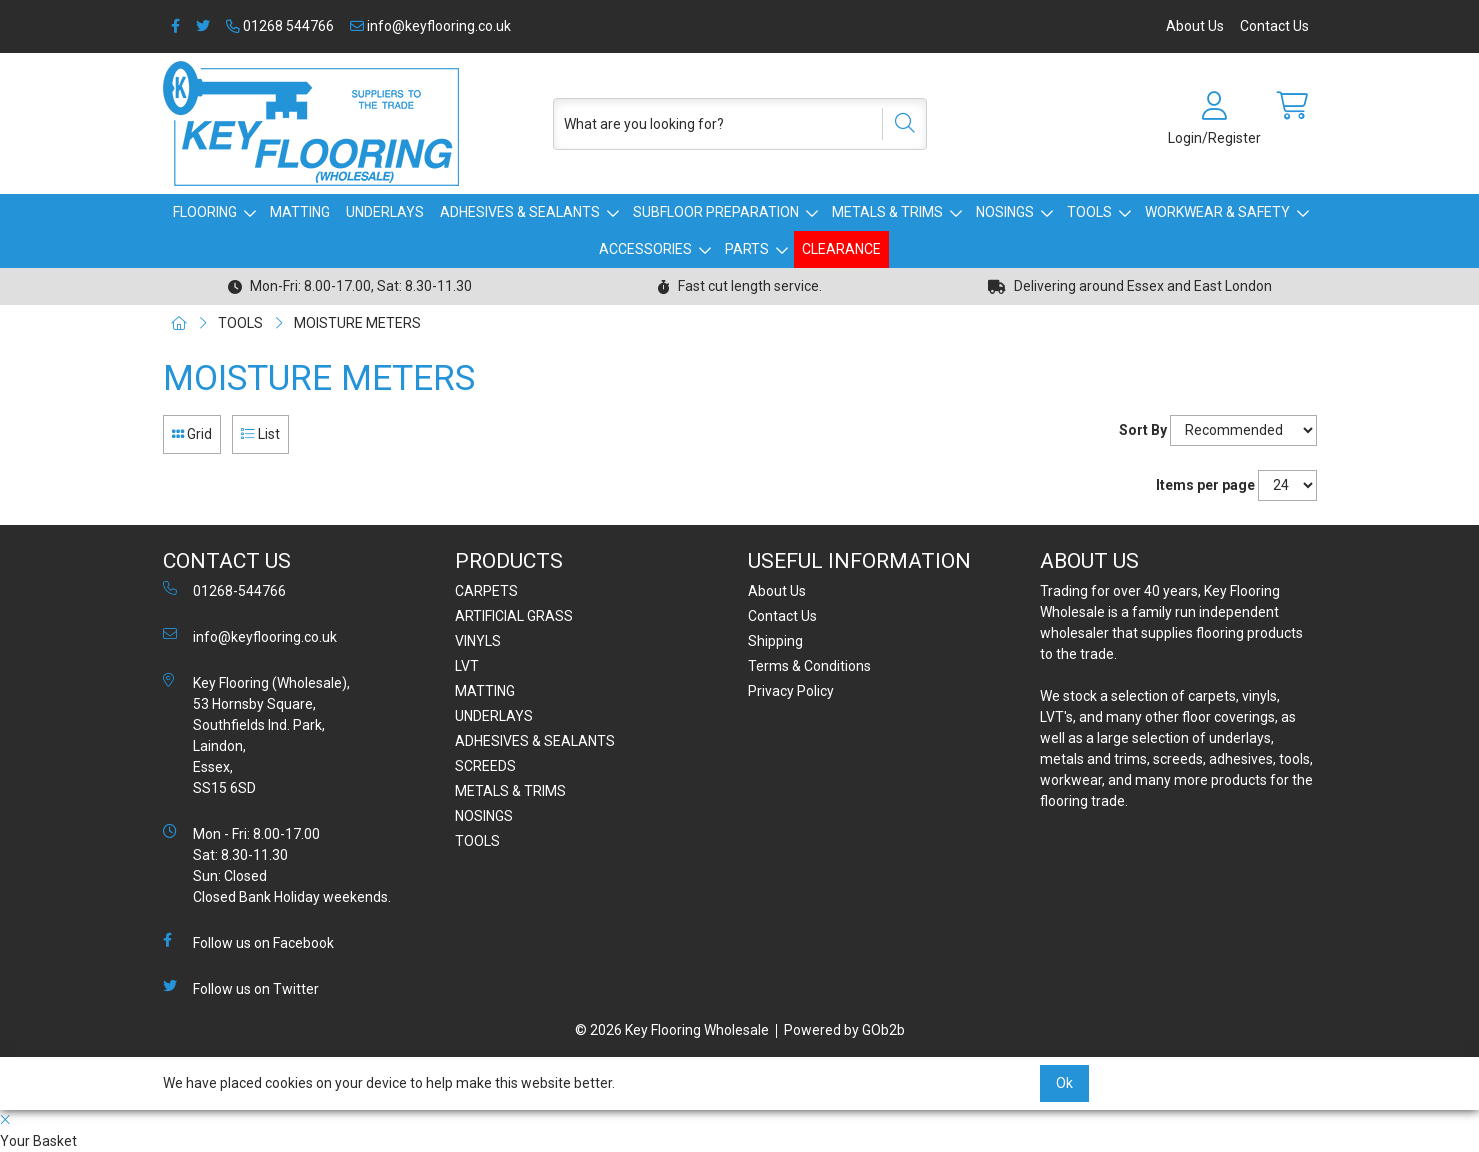 The image size is (1479, 1152). What do you see at coordinates (1005, 212) in the screenshot?
I see `NOSINGS` at bounding box center [1005, 212].